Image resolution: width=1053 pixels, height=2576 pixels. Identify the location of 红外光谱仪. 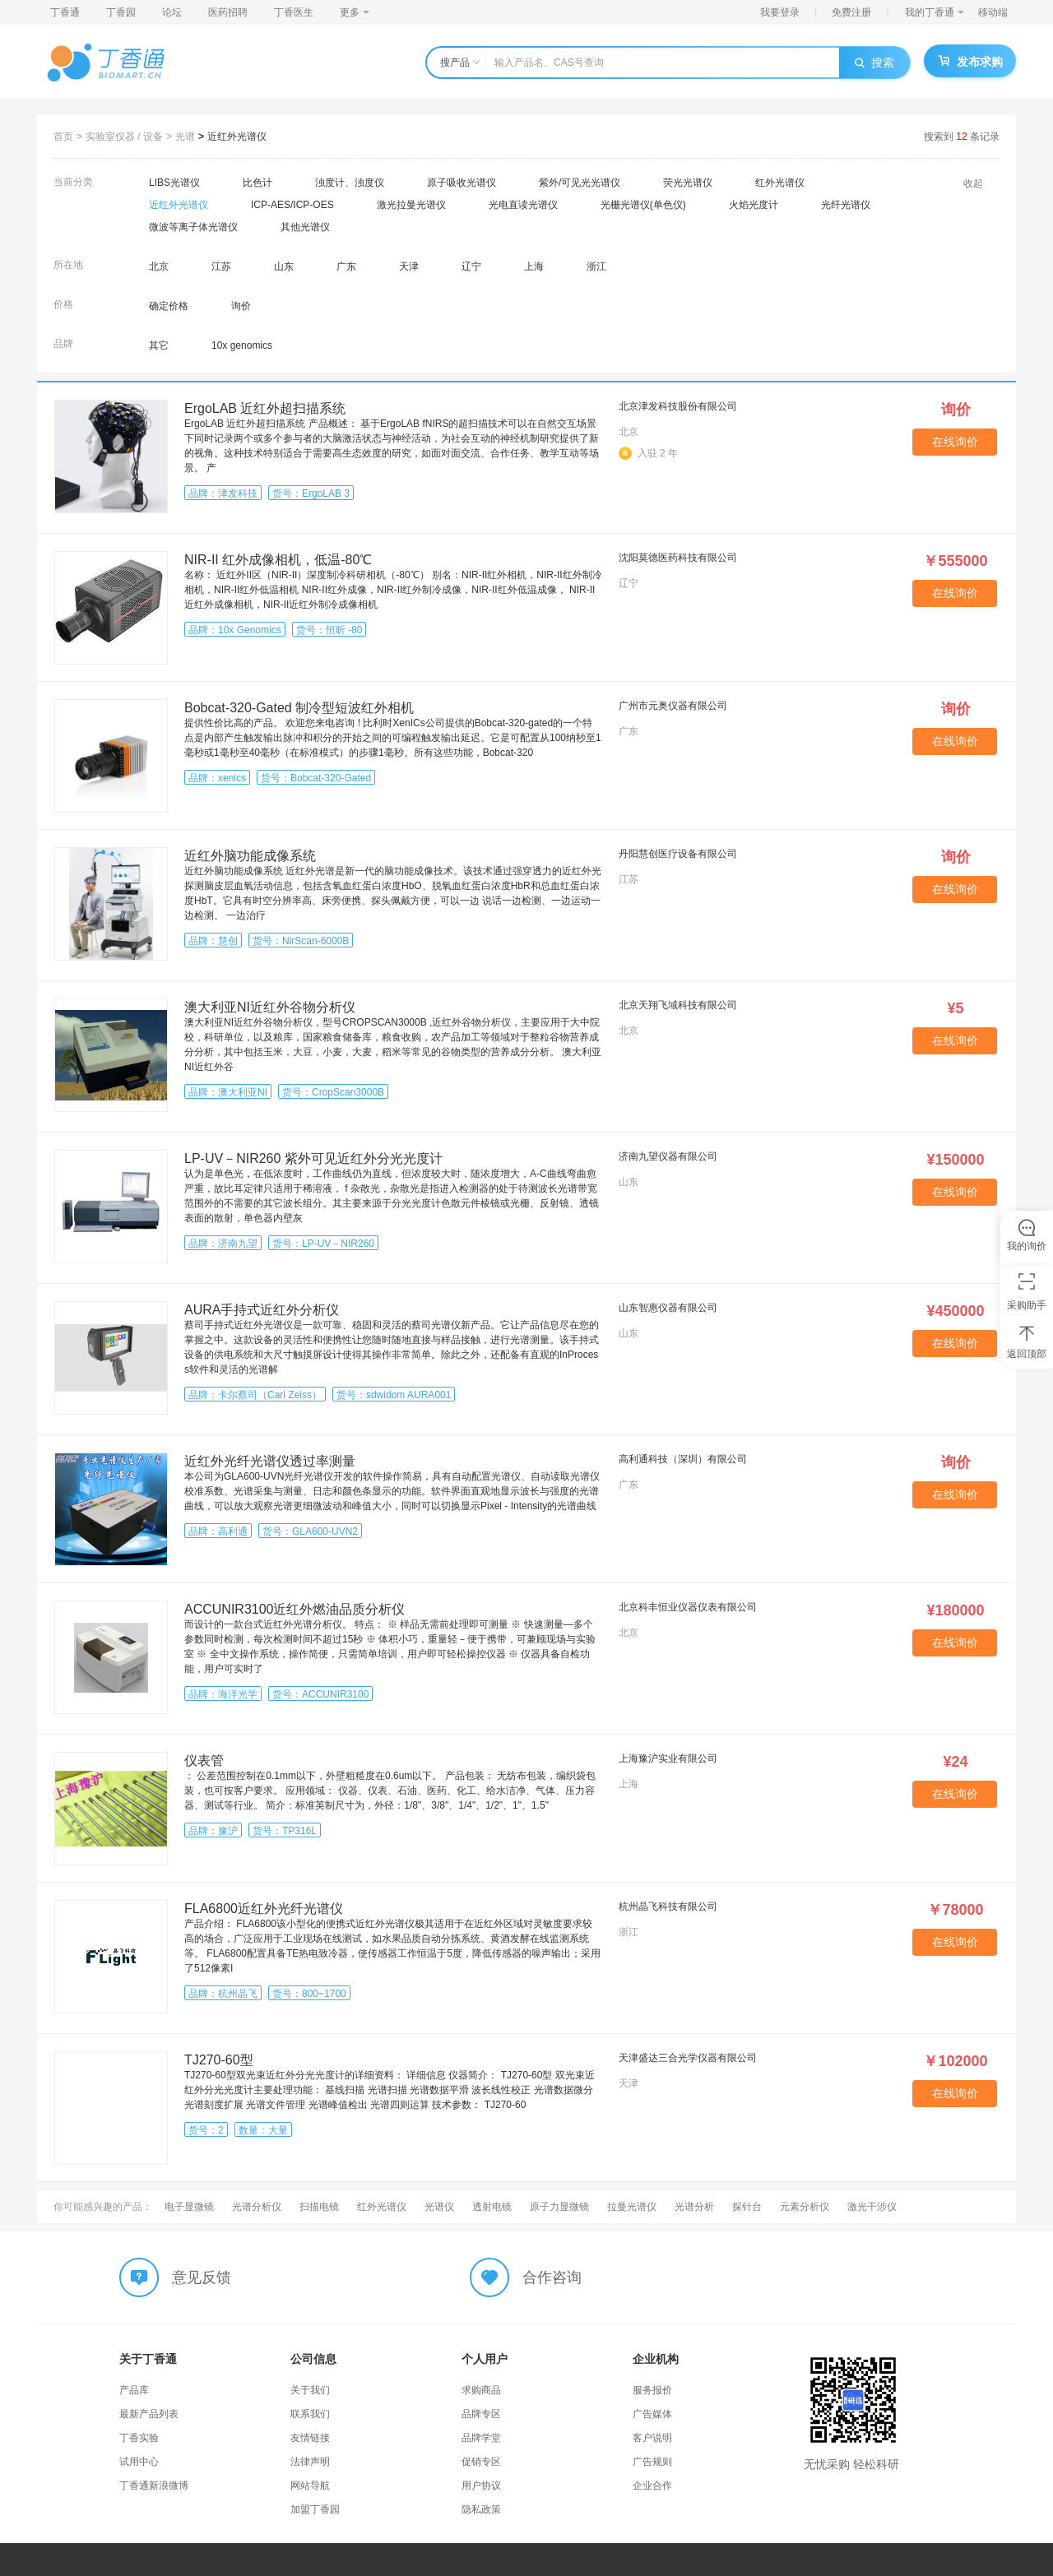
(780, 182).